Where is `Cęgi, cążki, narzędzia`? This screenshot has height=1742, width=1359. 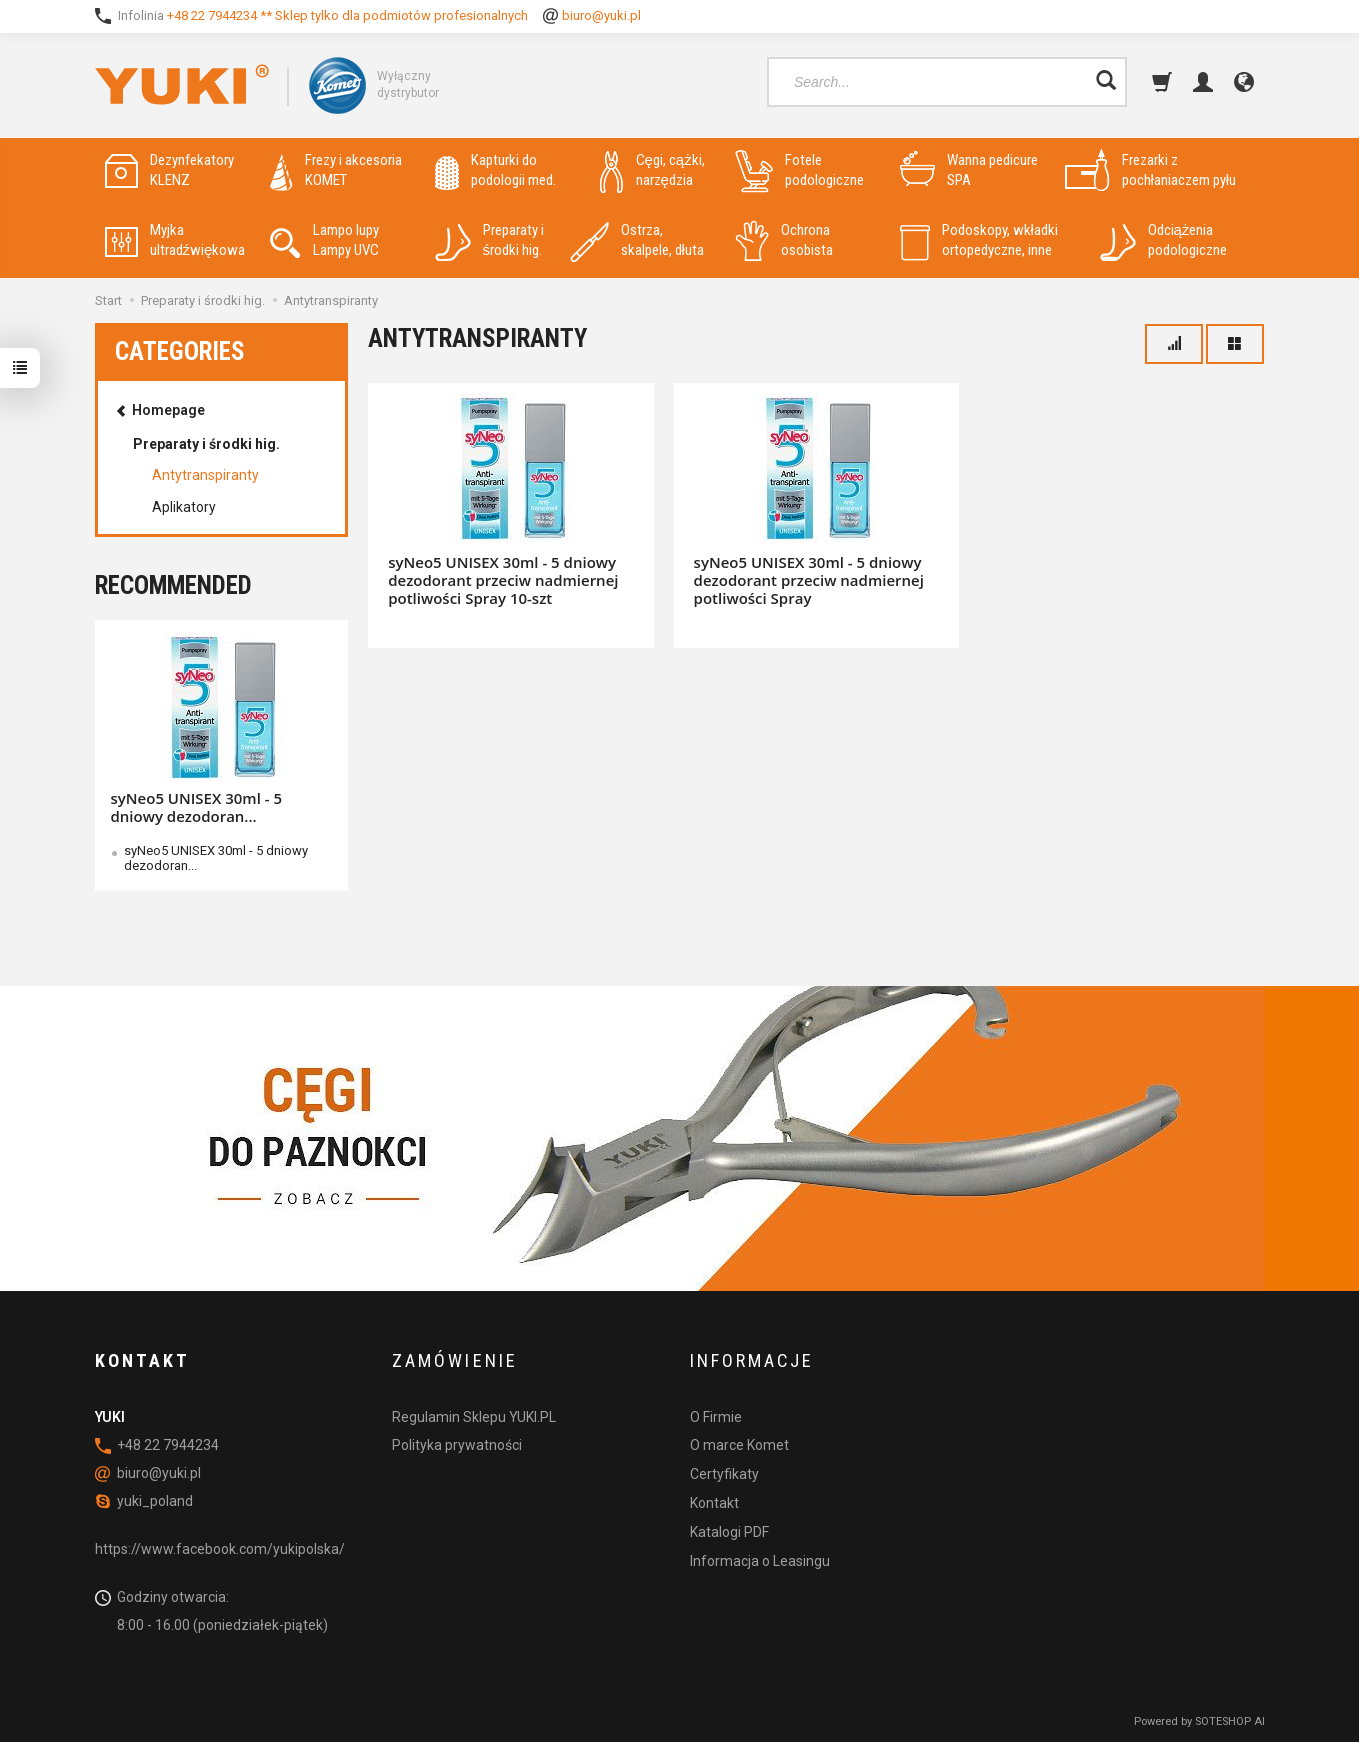
Cęgi, cążki, narzędzia is located at coordinates (652, 170).